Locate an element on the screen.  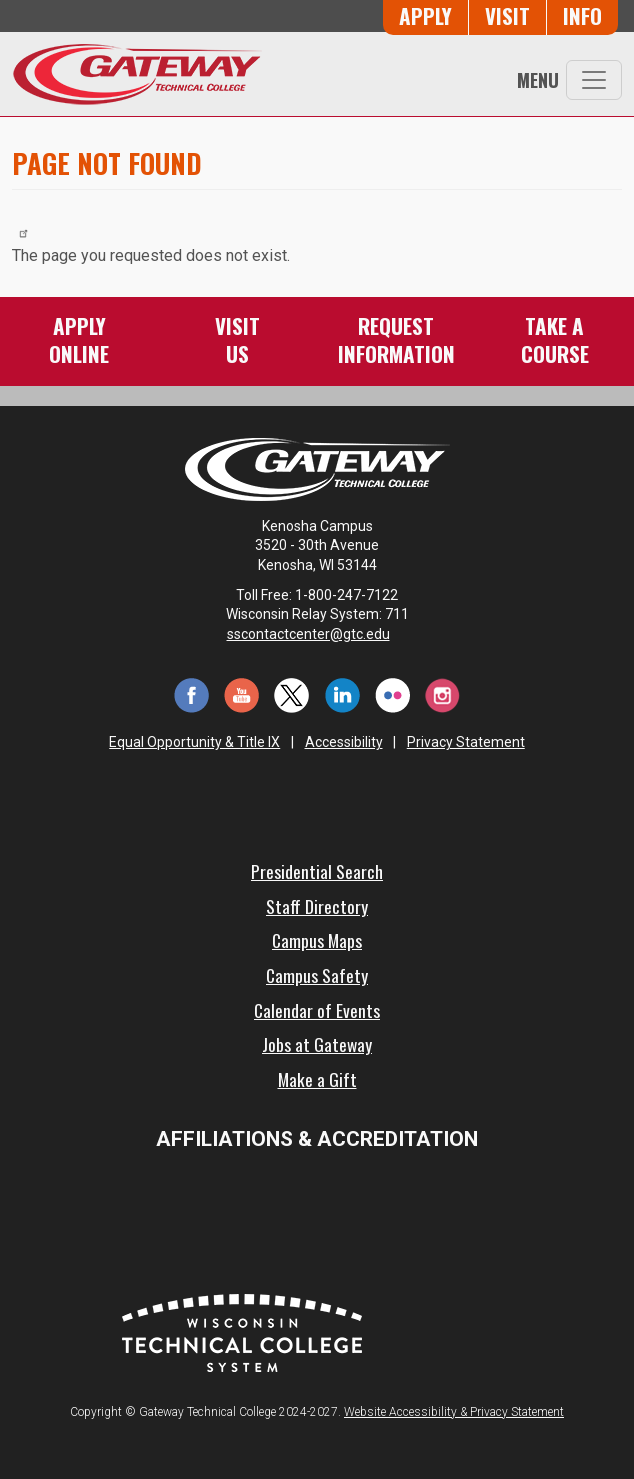
[Flickr (opens in a new tab)] is located at coordinates (392, 694).